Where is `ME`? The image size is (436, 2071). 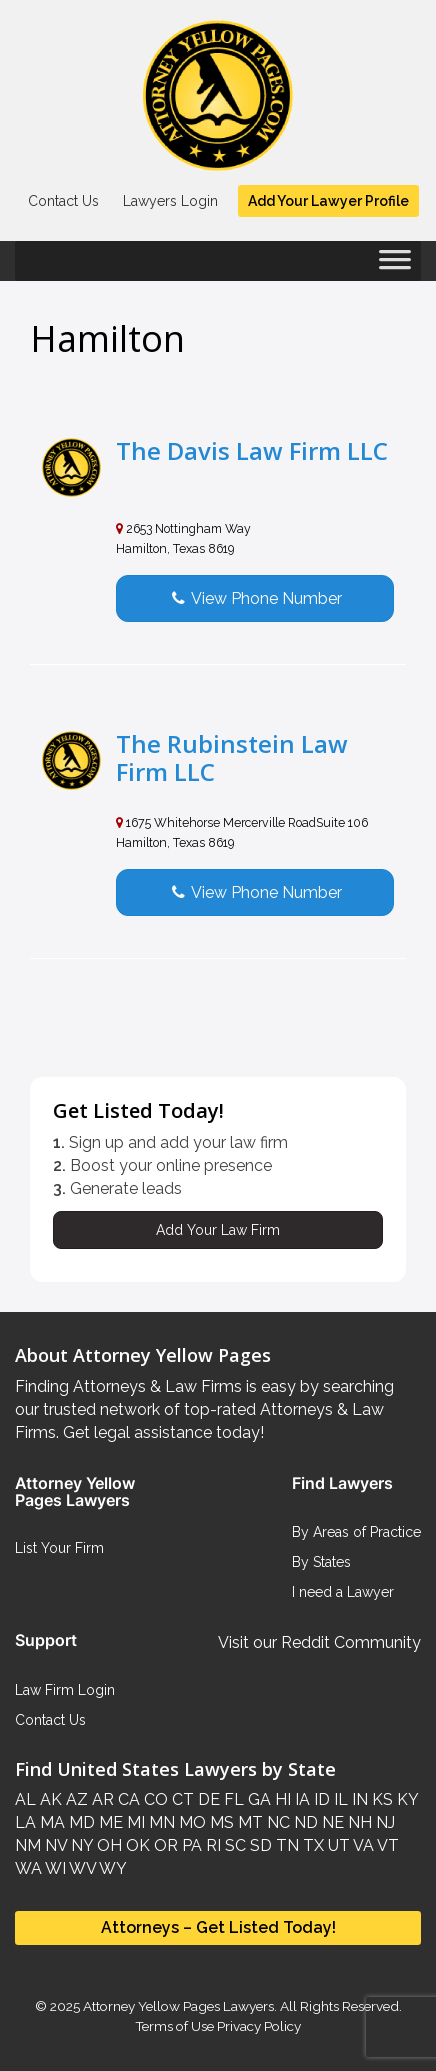
ME is located at coordinates (109, 1822).